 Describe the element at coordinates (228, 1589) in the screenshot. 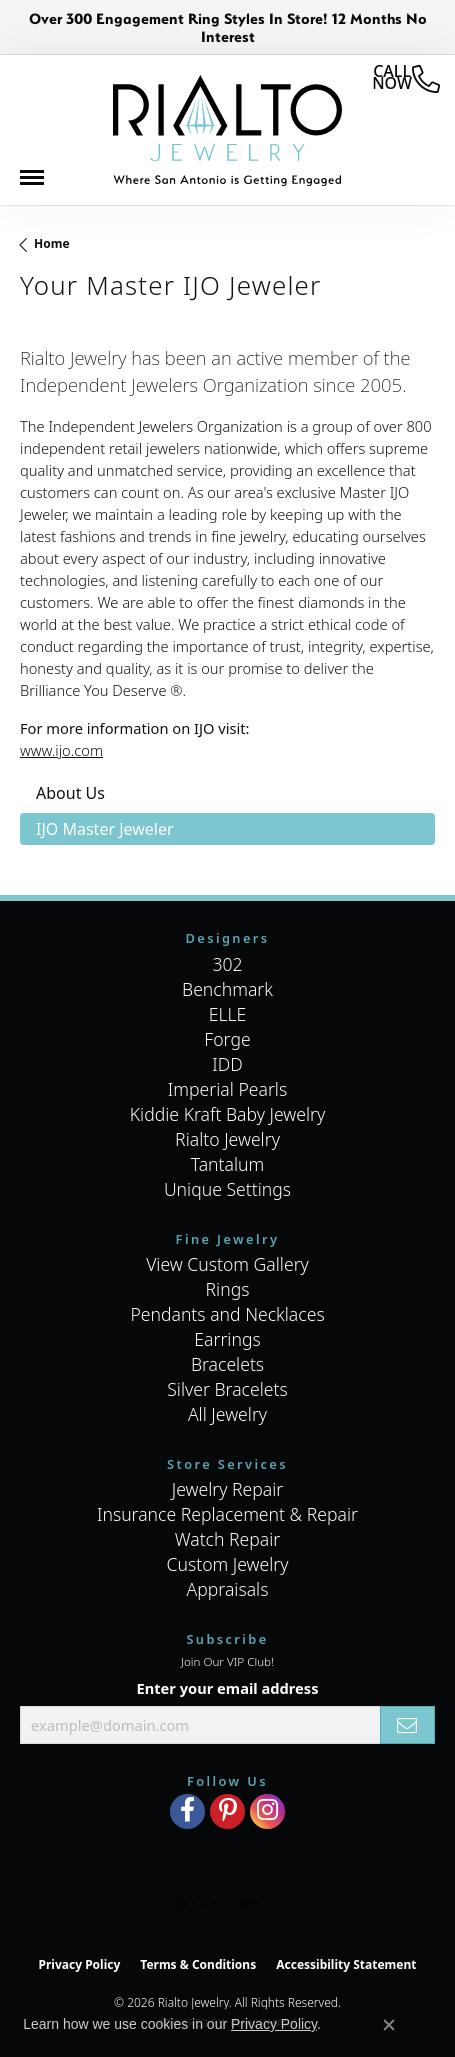

I see `Appraisals` at that location.